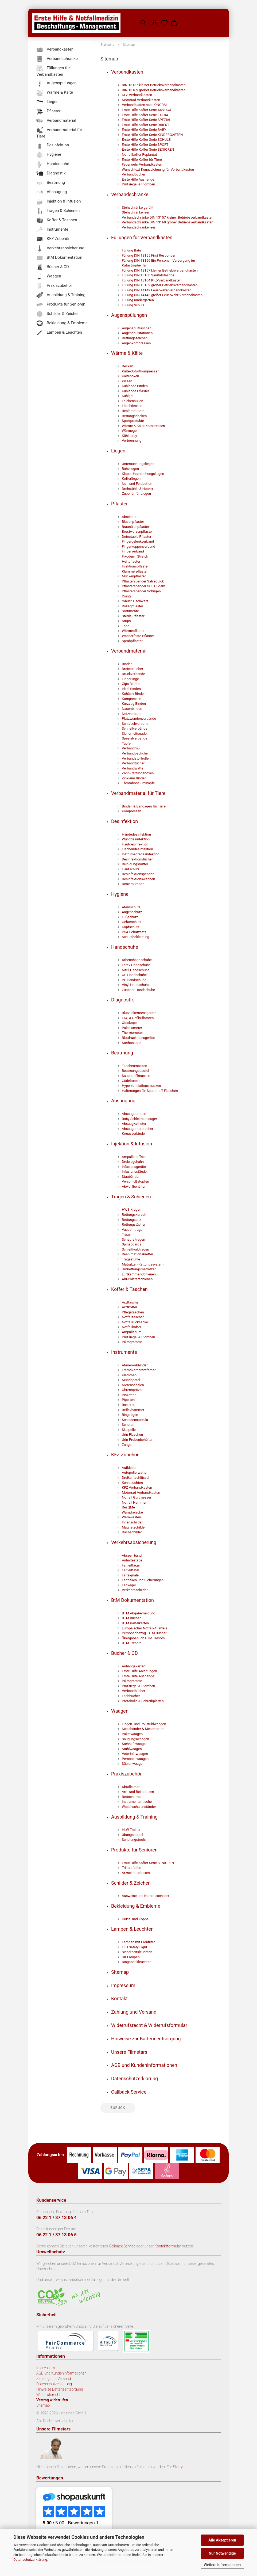 The height and width of the screenshot is (2576, 257). I want to click on Zangen, so click(127, 1445).